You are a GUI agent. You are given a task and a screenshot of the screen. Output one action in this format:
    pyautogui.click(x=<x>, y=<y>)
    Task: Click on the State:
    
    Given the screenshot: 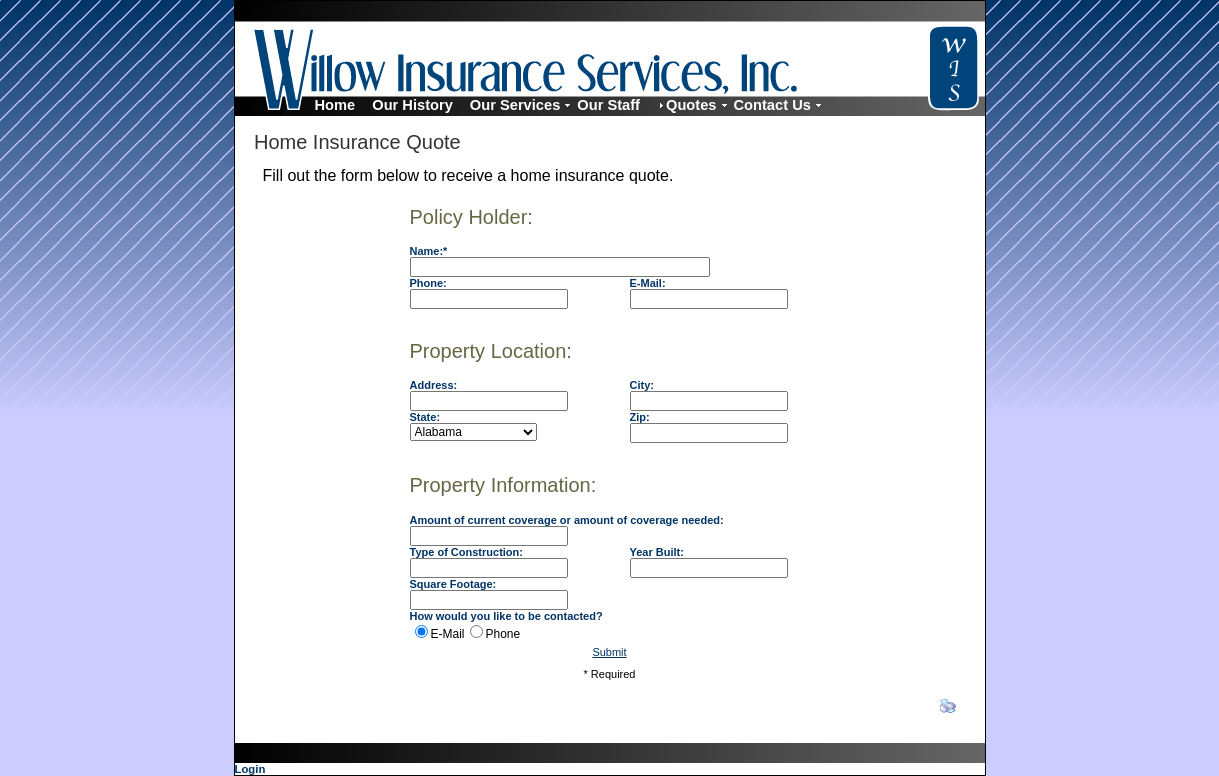 What is the action you would take?
    pyautogui.click(x=425, y=417)
    